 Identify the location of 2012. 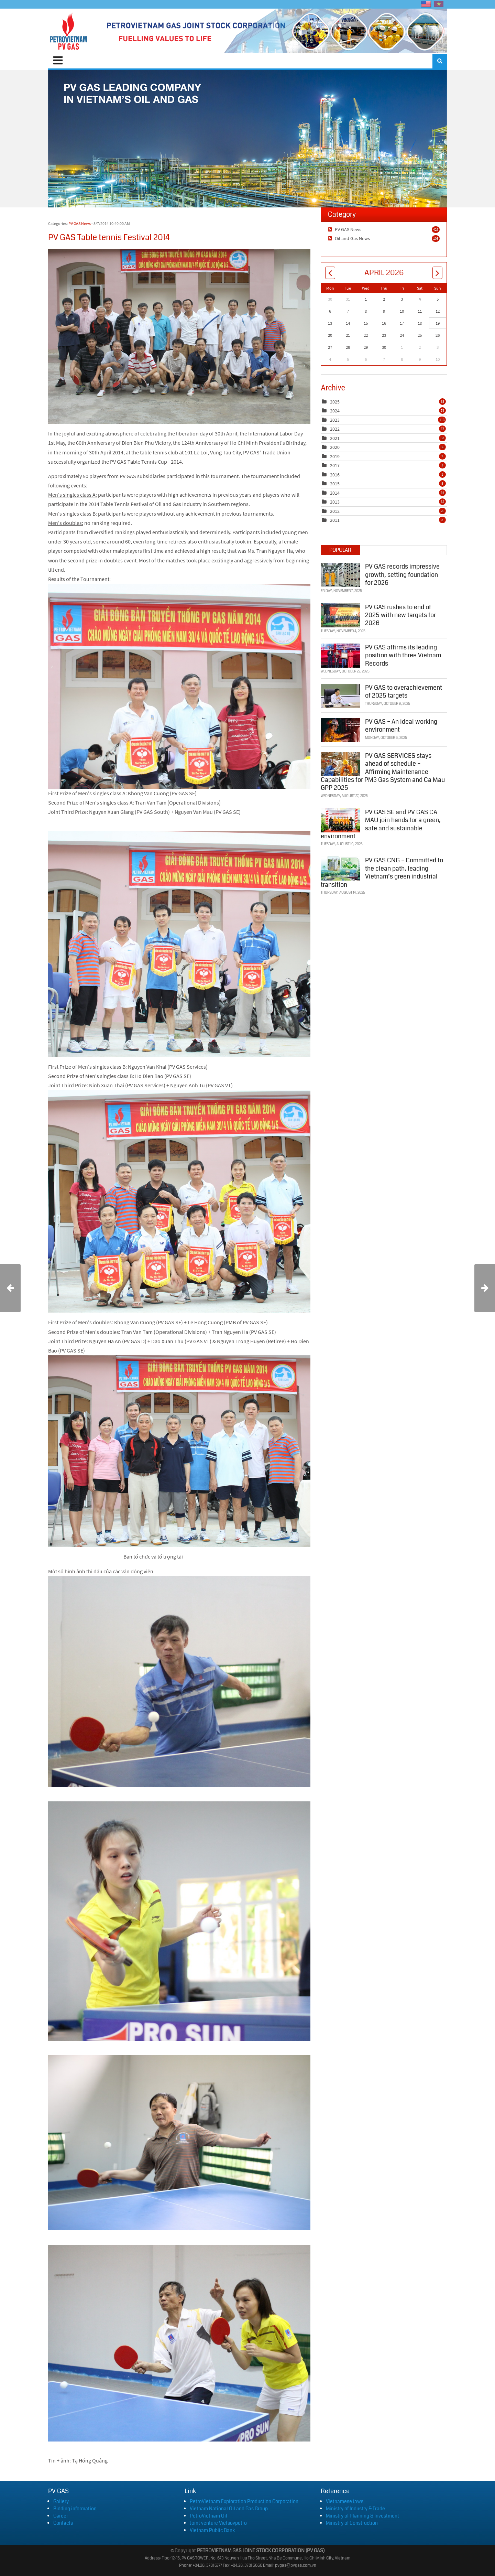
(335, 511).